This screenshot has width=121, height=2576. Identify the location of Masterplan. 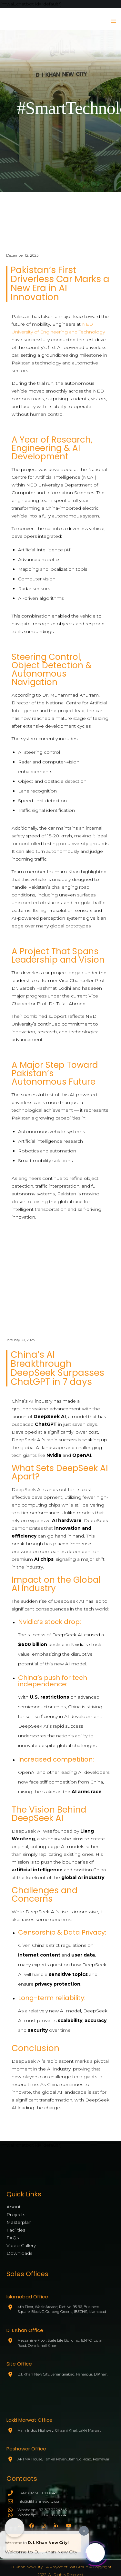
(19, 2222).